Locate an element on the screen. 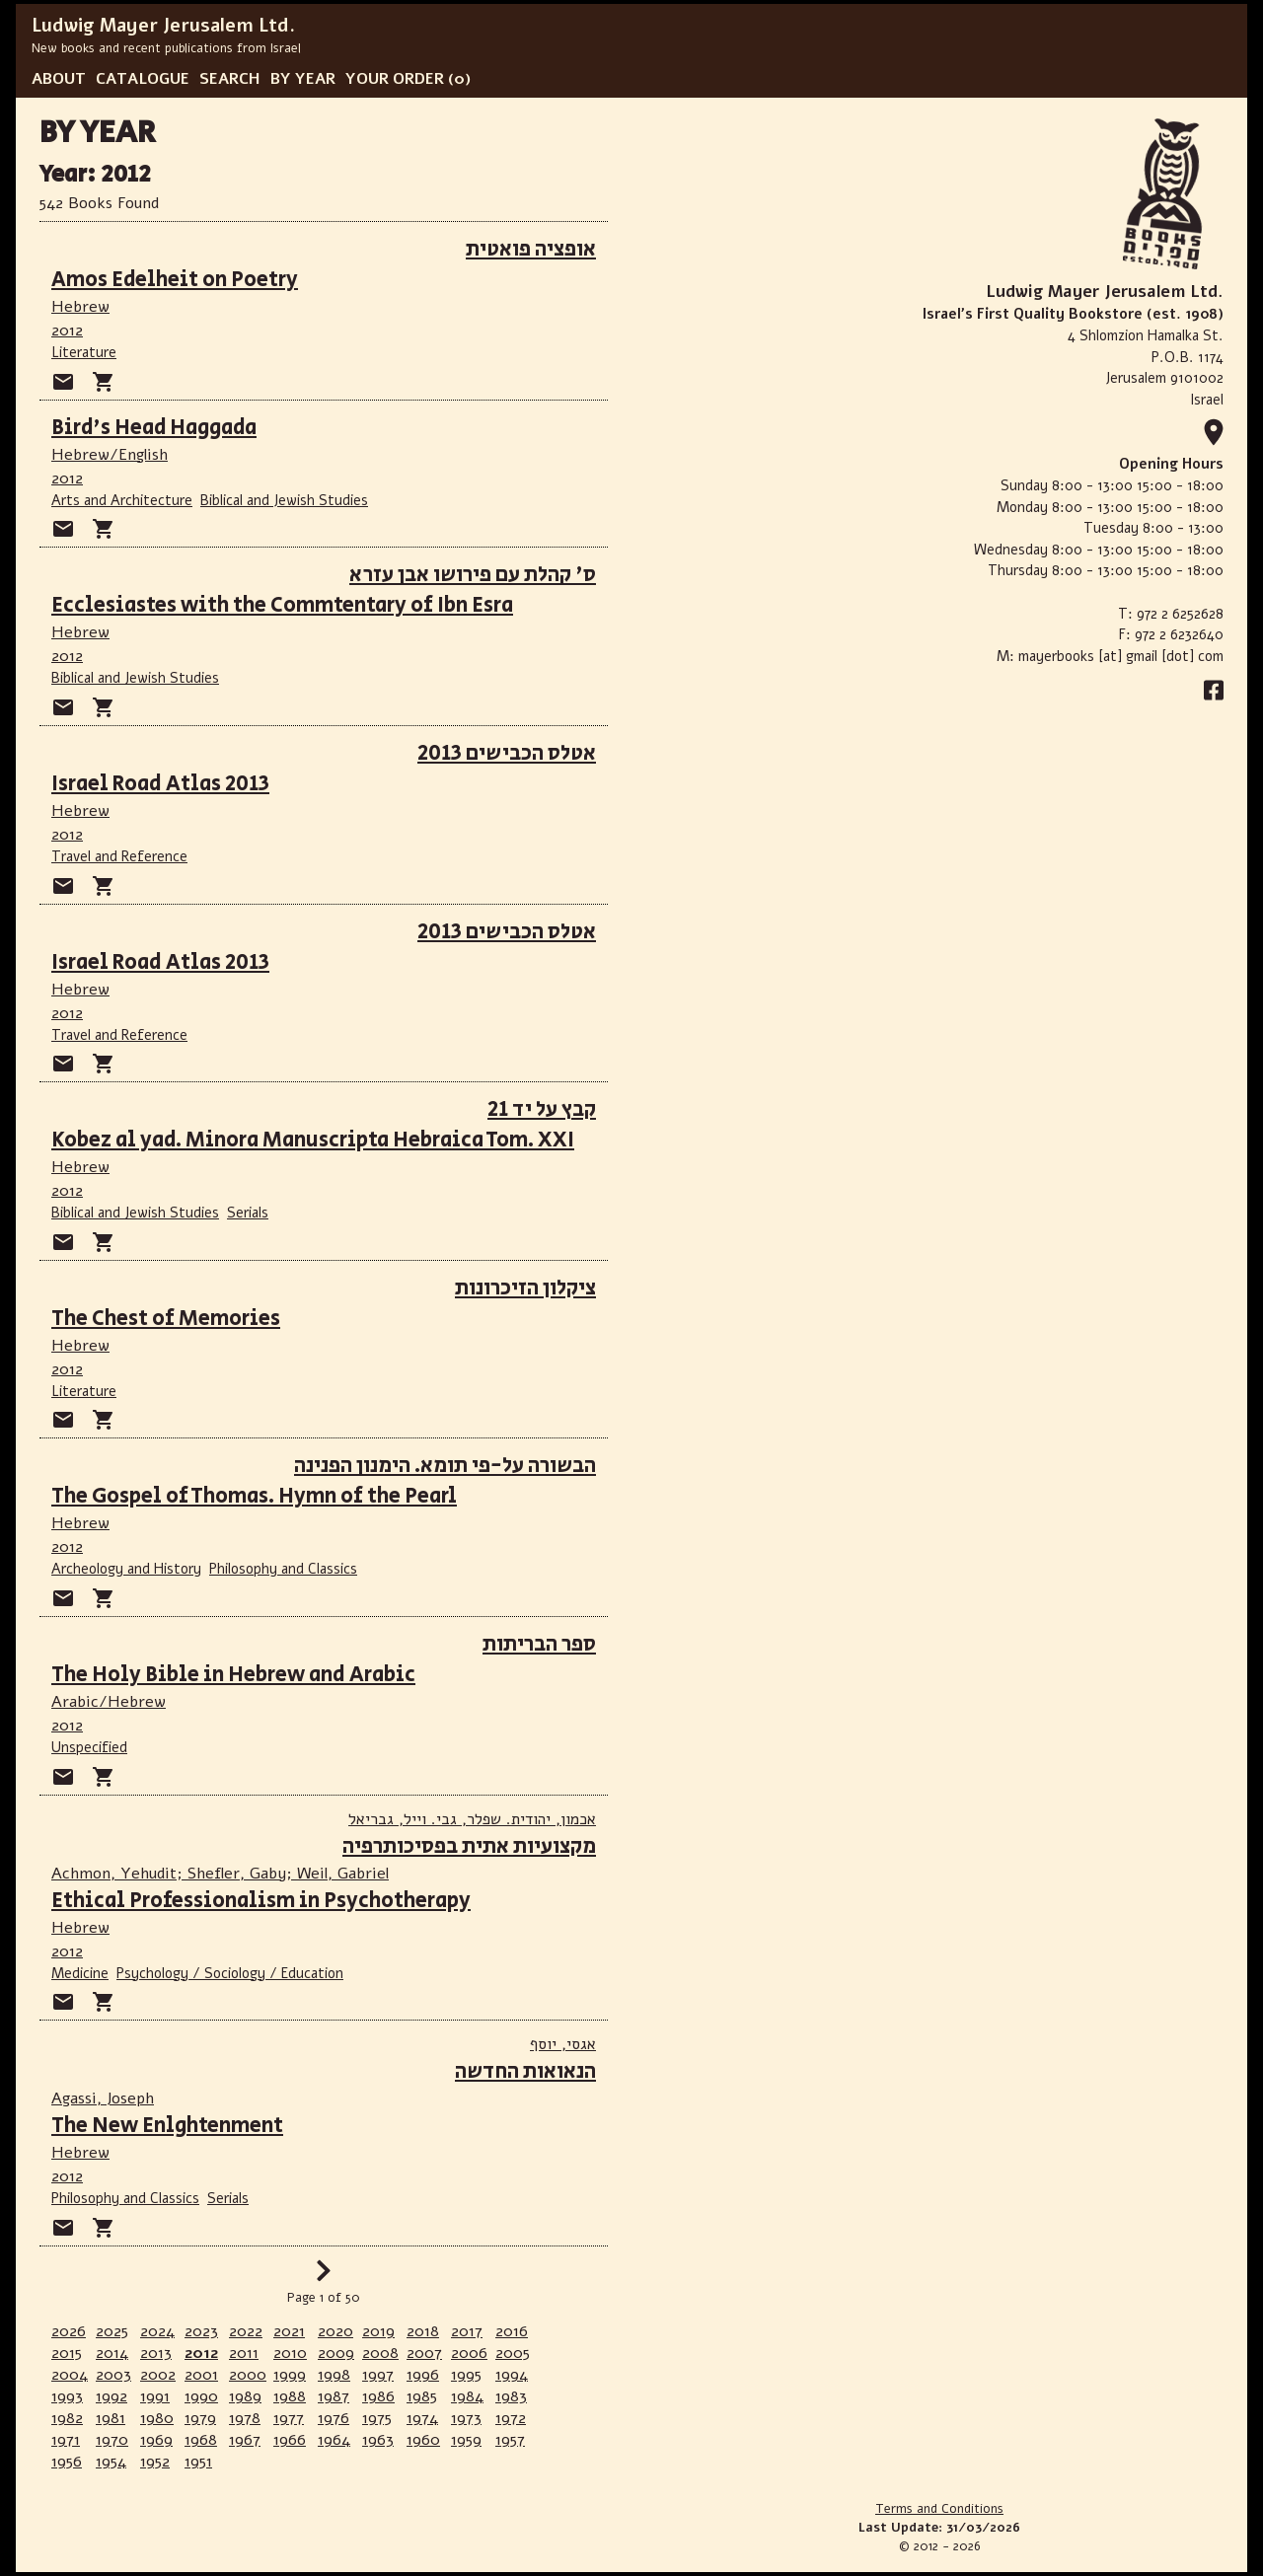  1978 is located at coordinates (244, 2418).